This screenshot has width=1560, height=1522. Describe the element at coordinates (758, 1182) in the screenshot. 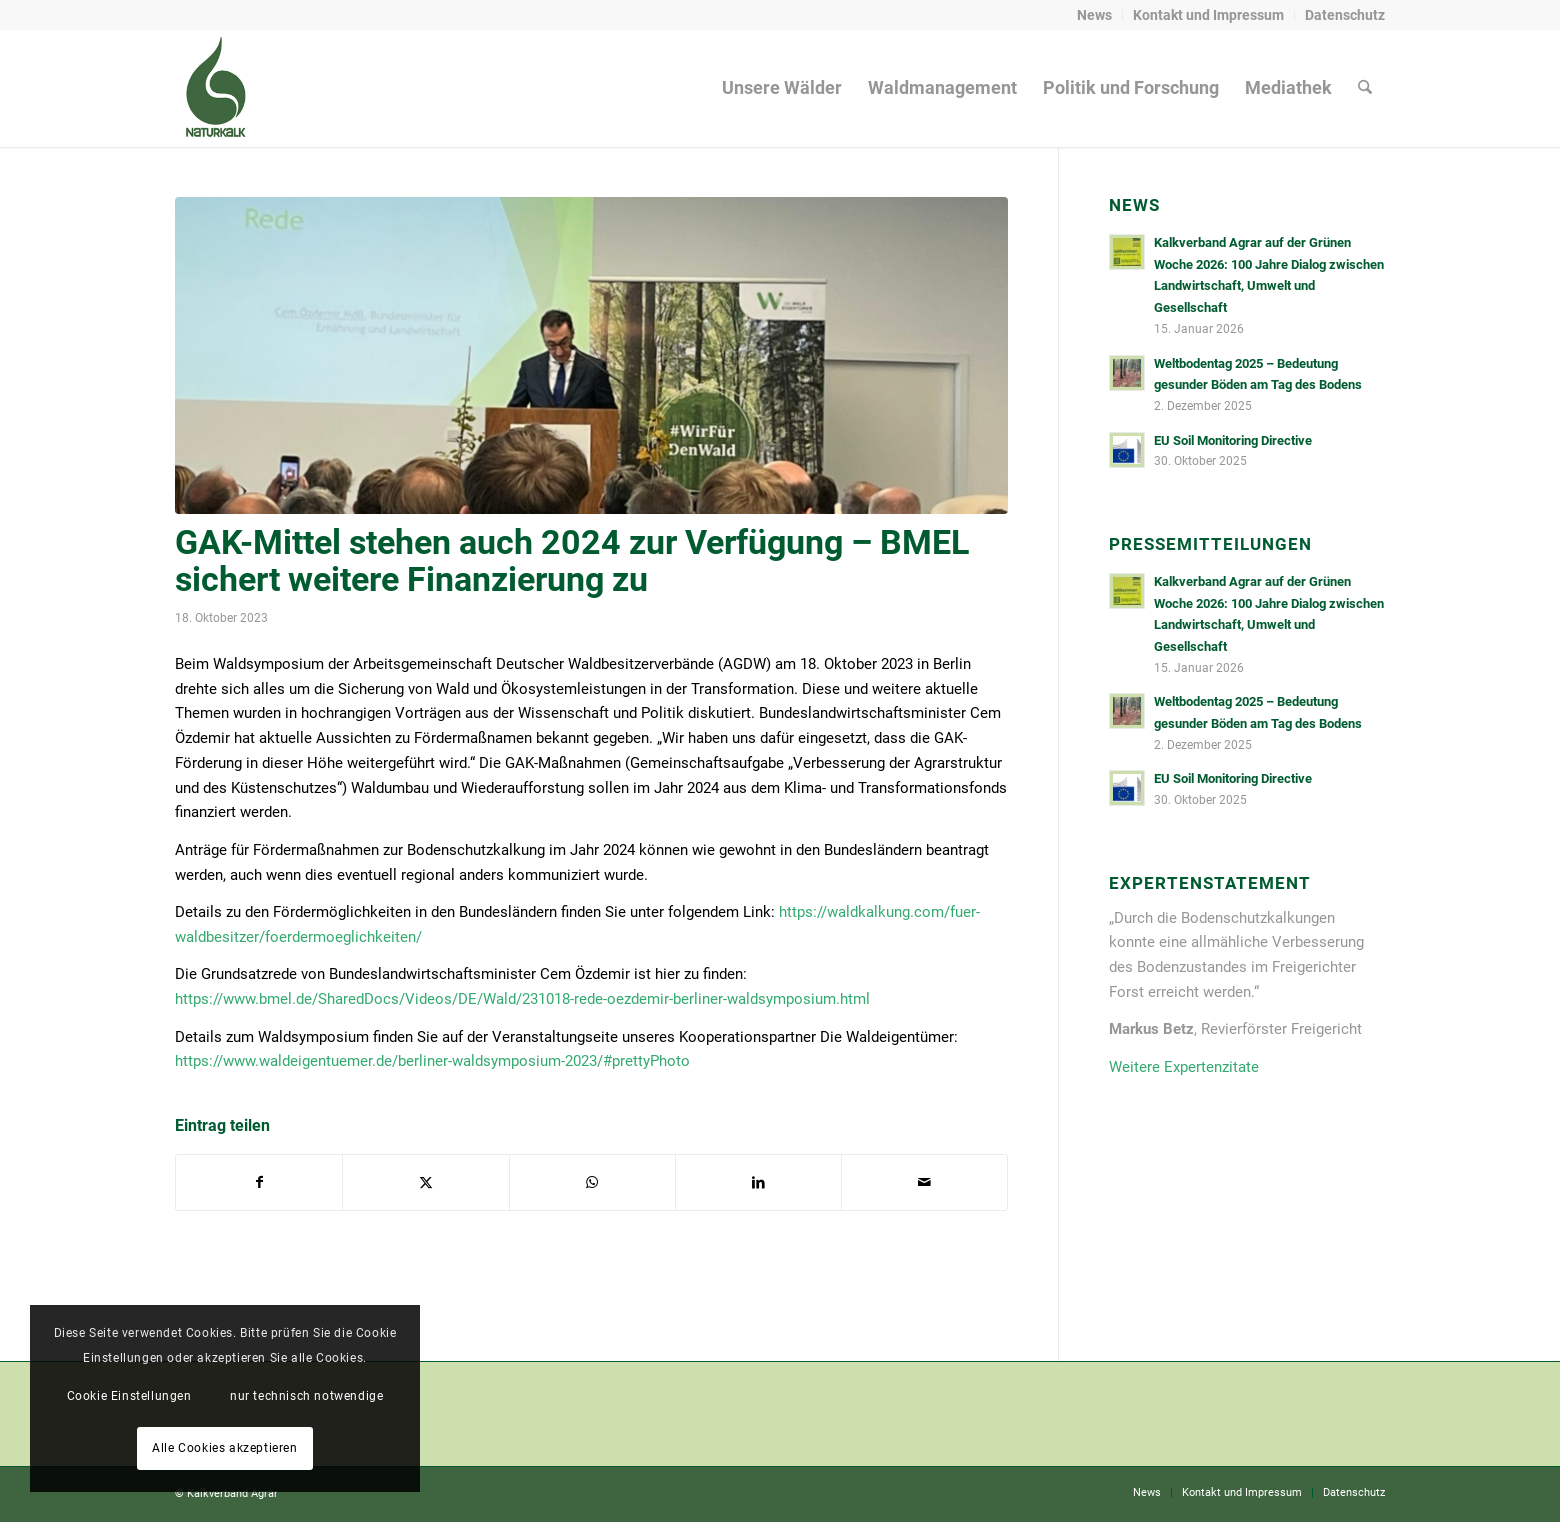

I see `[Teilen auf LinkedIn]` at that location.